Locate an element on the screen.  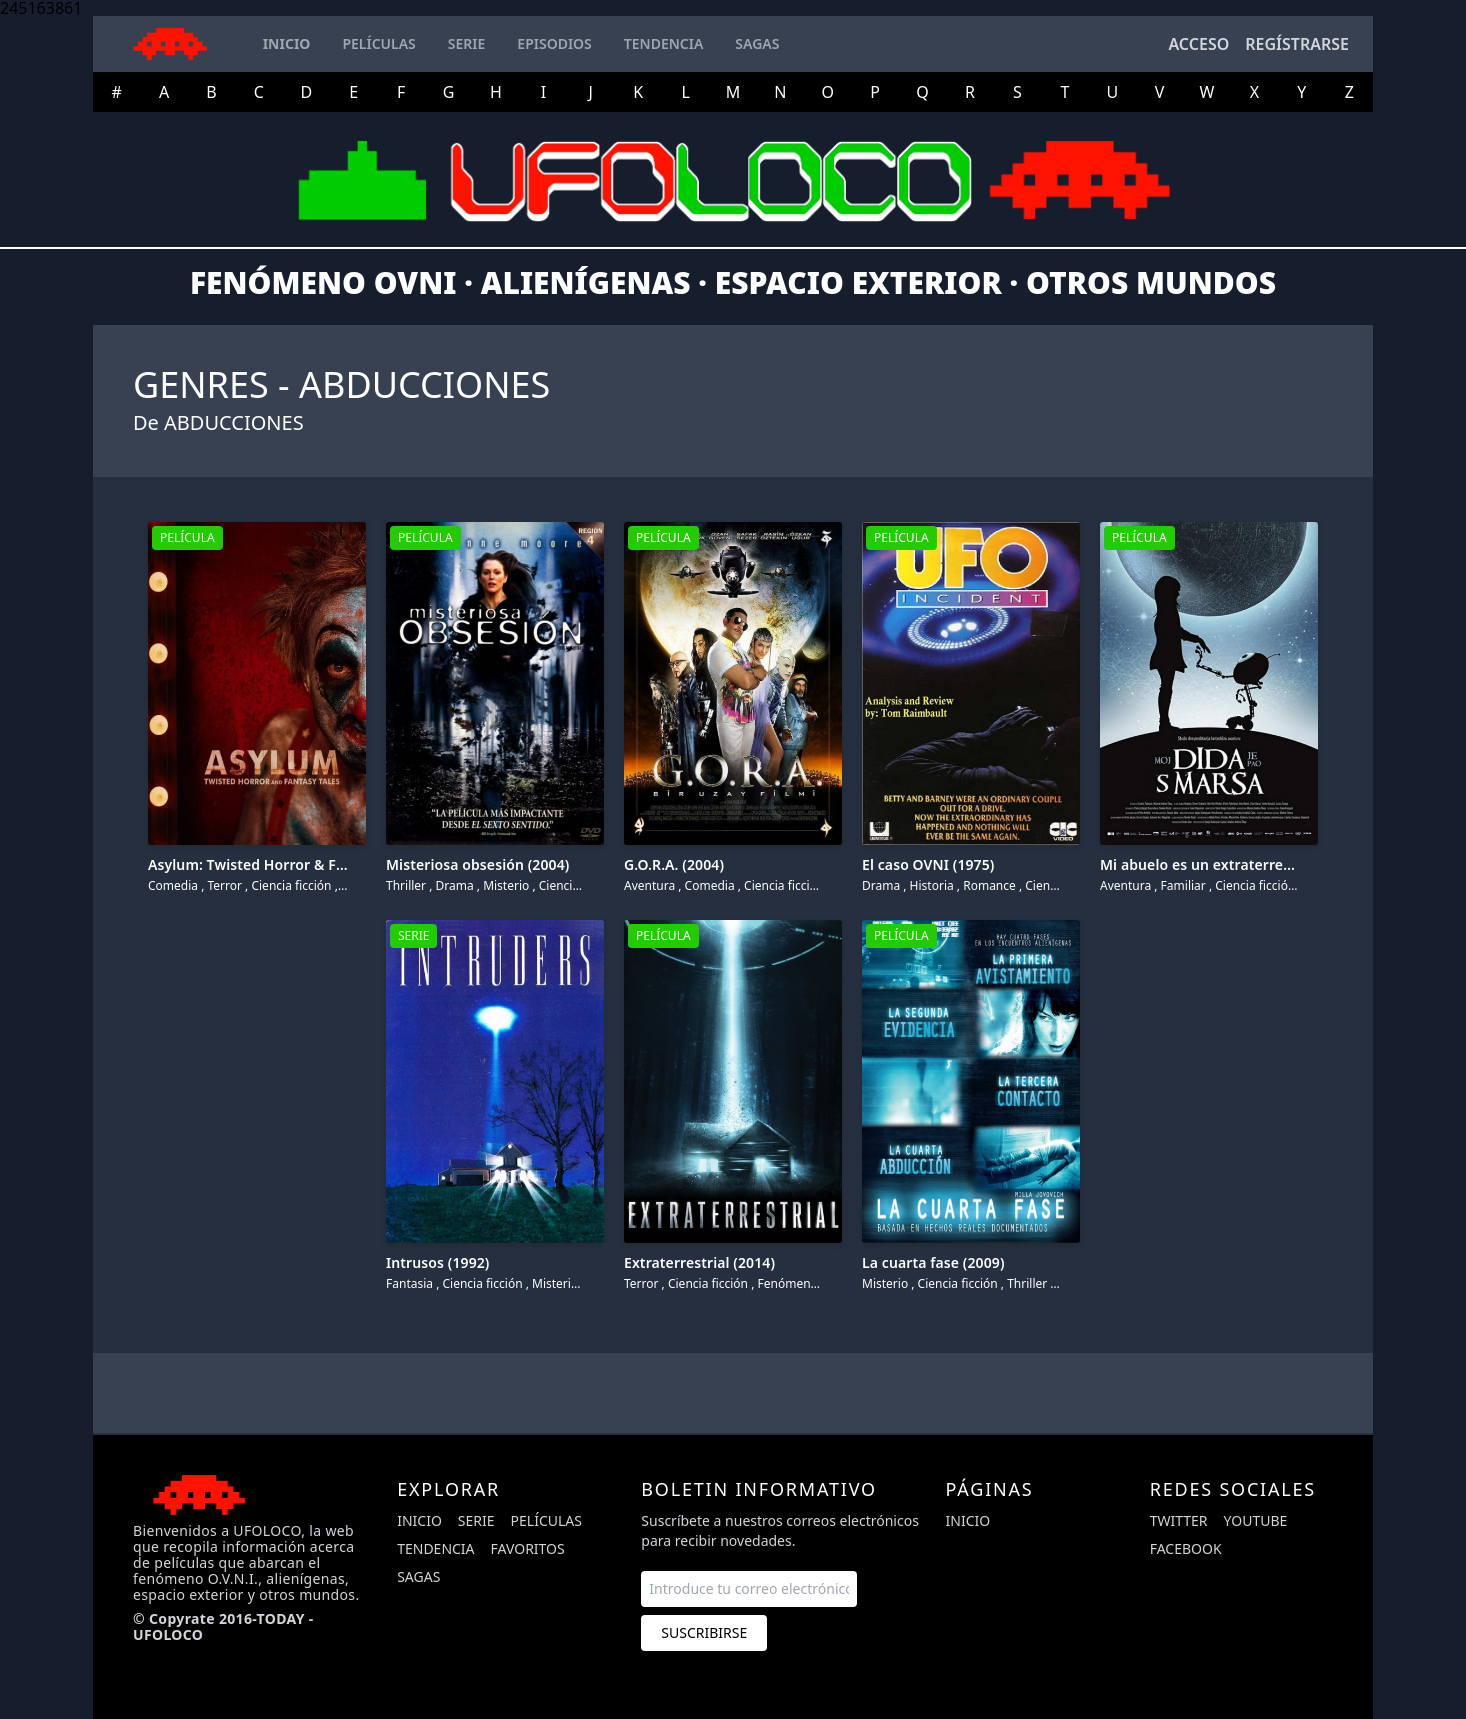
Sagas is located at coordinates (418, 1576).